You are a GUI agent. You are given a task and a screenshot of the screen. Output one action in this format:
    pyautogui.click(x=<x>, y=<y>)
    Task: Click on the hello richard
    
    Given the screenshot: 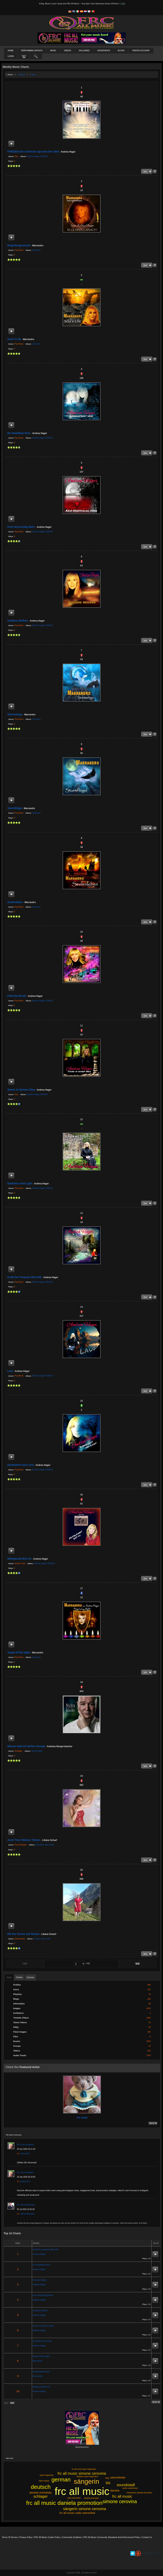 What is the action you would take?
    pyautogui.click(x=44, y=2481)
    